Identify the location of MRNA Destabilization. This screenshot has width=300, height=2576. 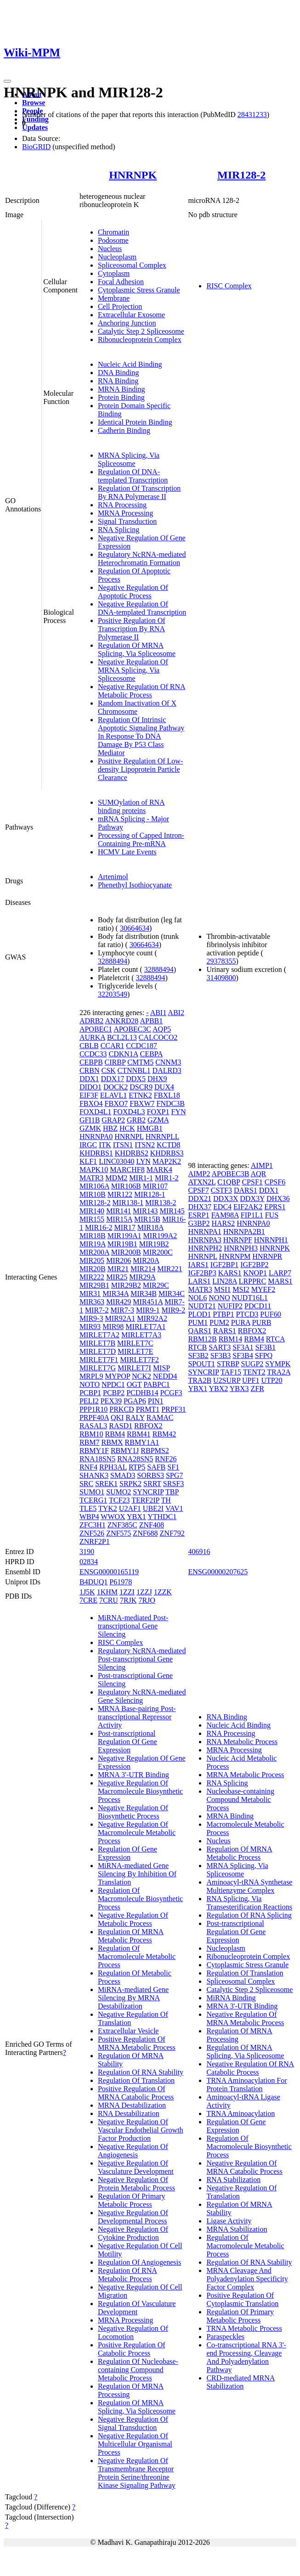
(132, 2105).